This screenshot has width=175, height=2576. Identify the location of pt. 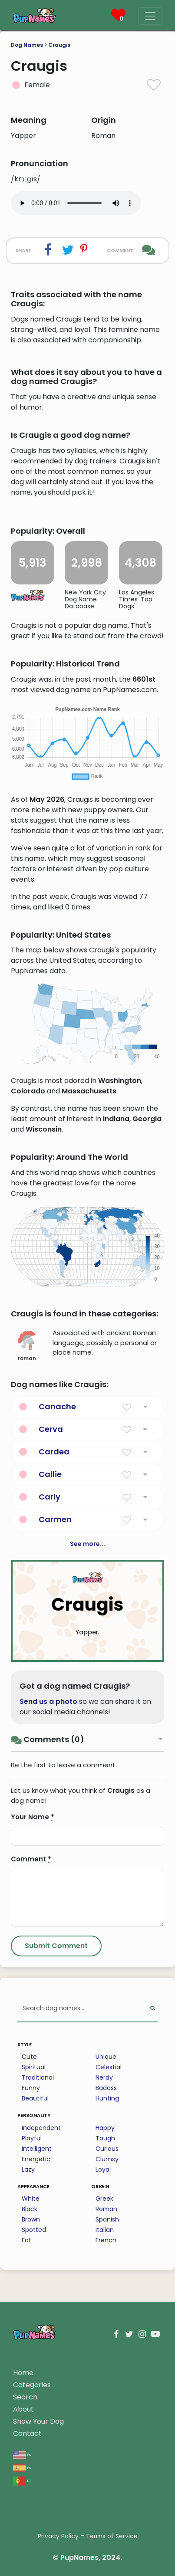
(22, 2480).